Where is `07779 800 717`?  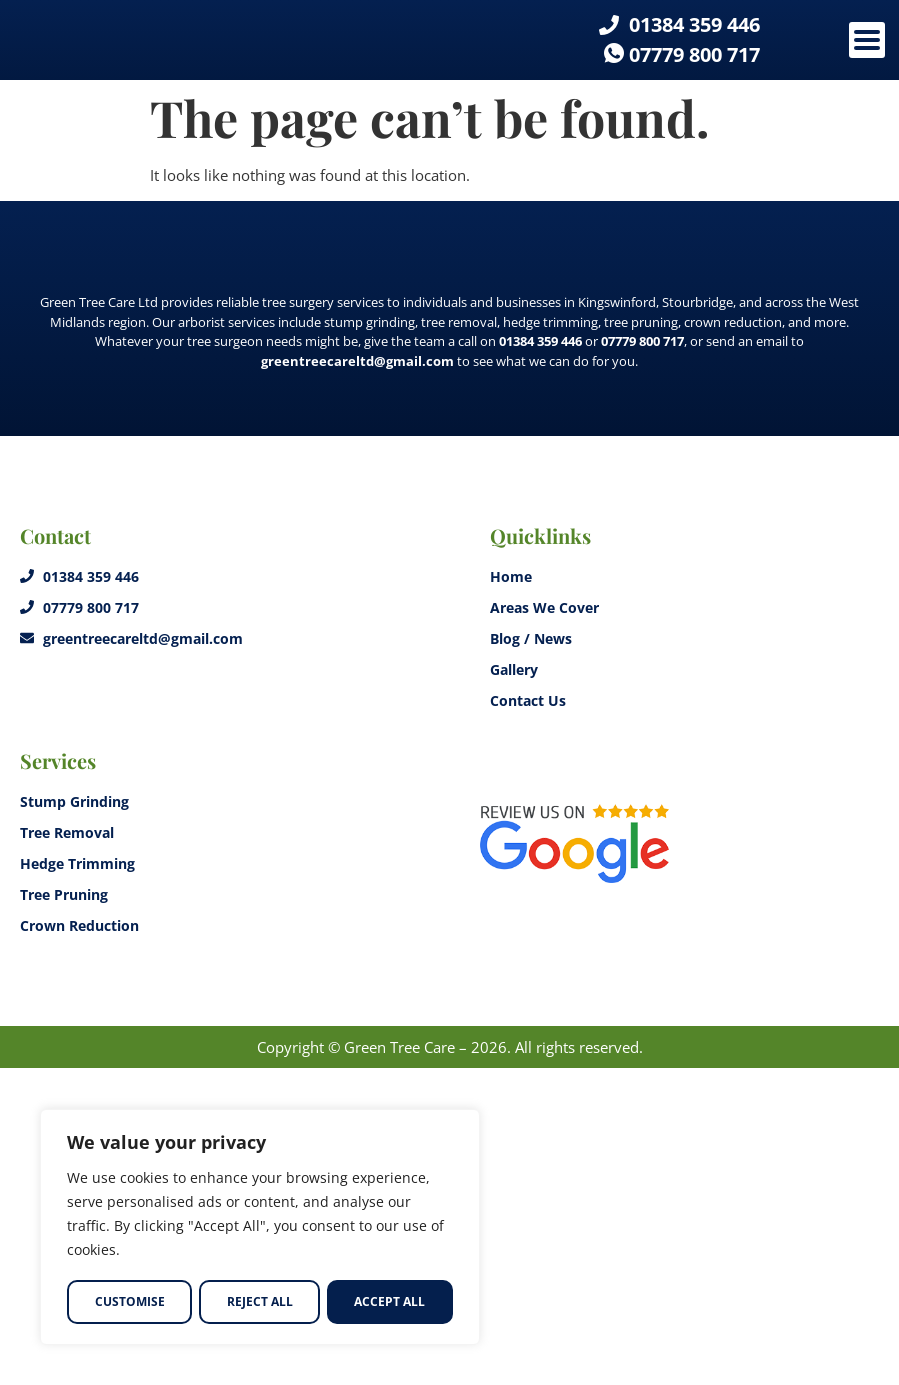
07779 800 717 is located at coordinates (642, 658).